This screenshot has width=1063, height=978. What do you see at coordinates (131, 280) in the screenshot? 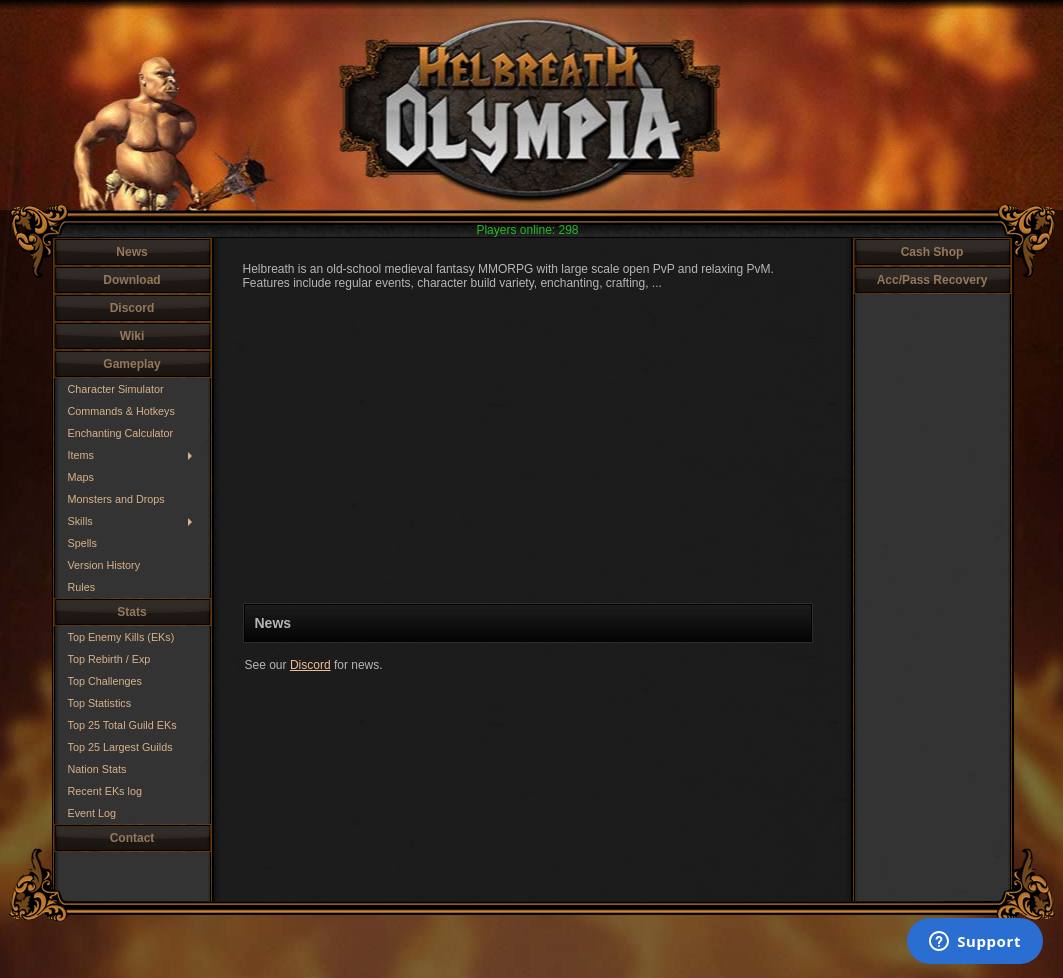
I see `Download` at bounding box center [131, 280].